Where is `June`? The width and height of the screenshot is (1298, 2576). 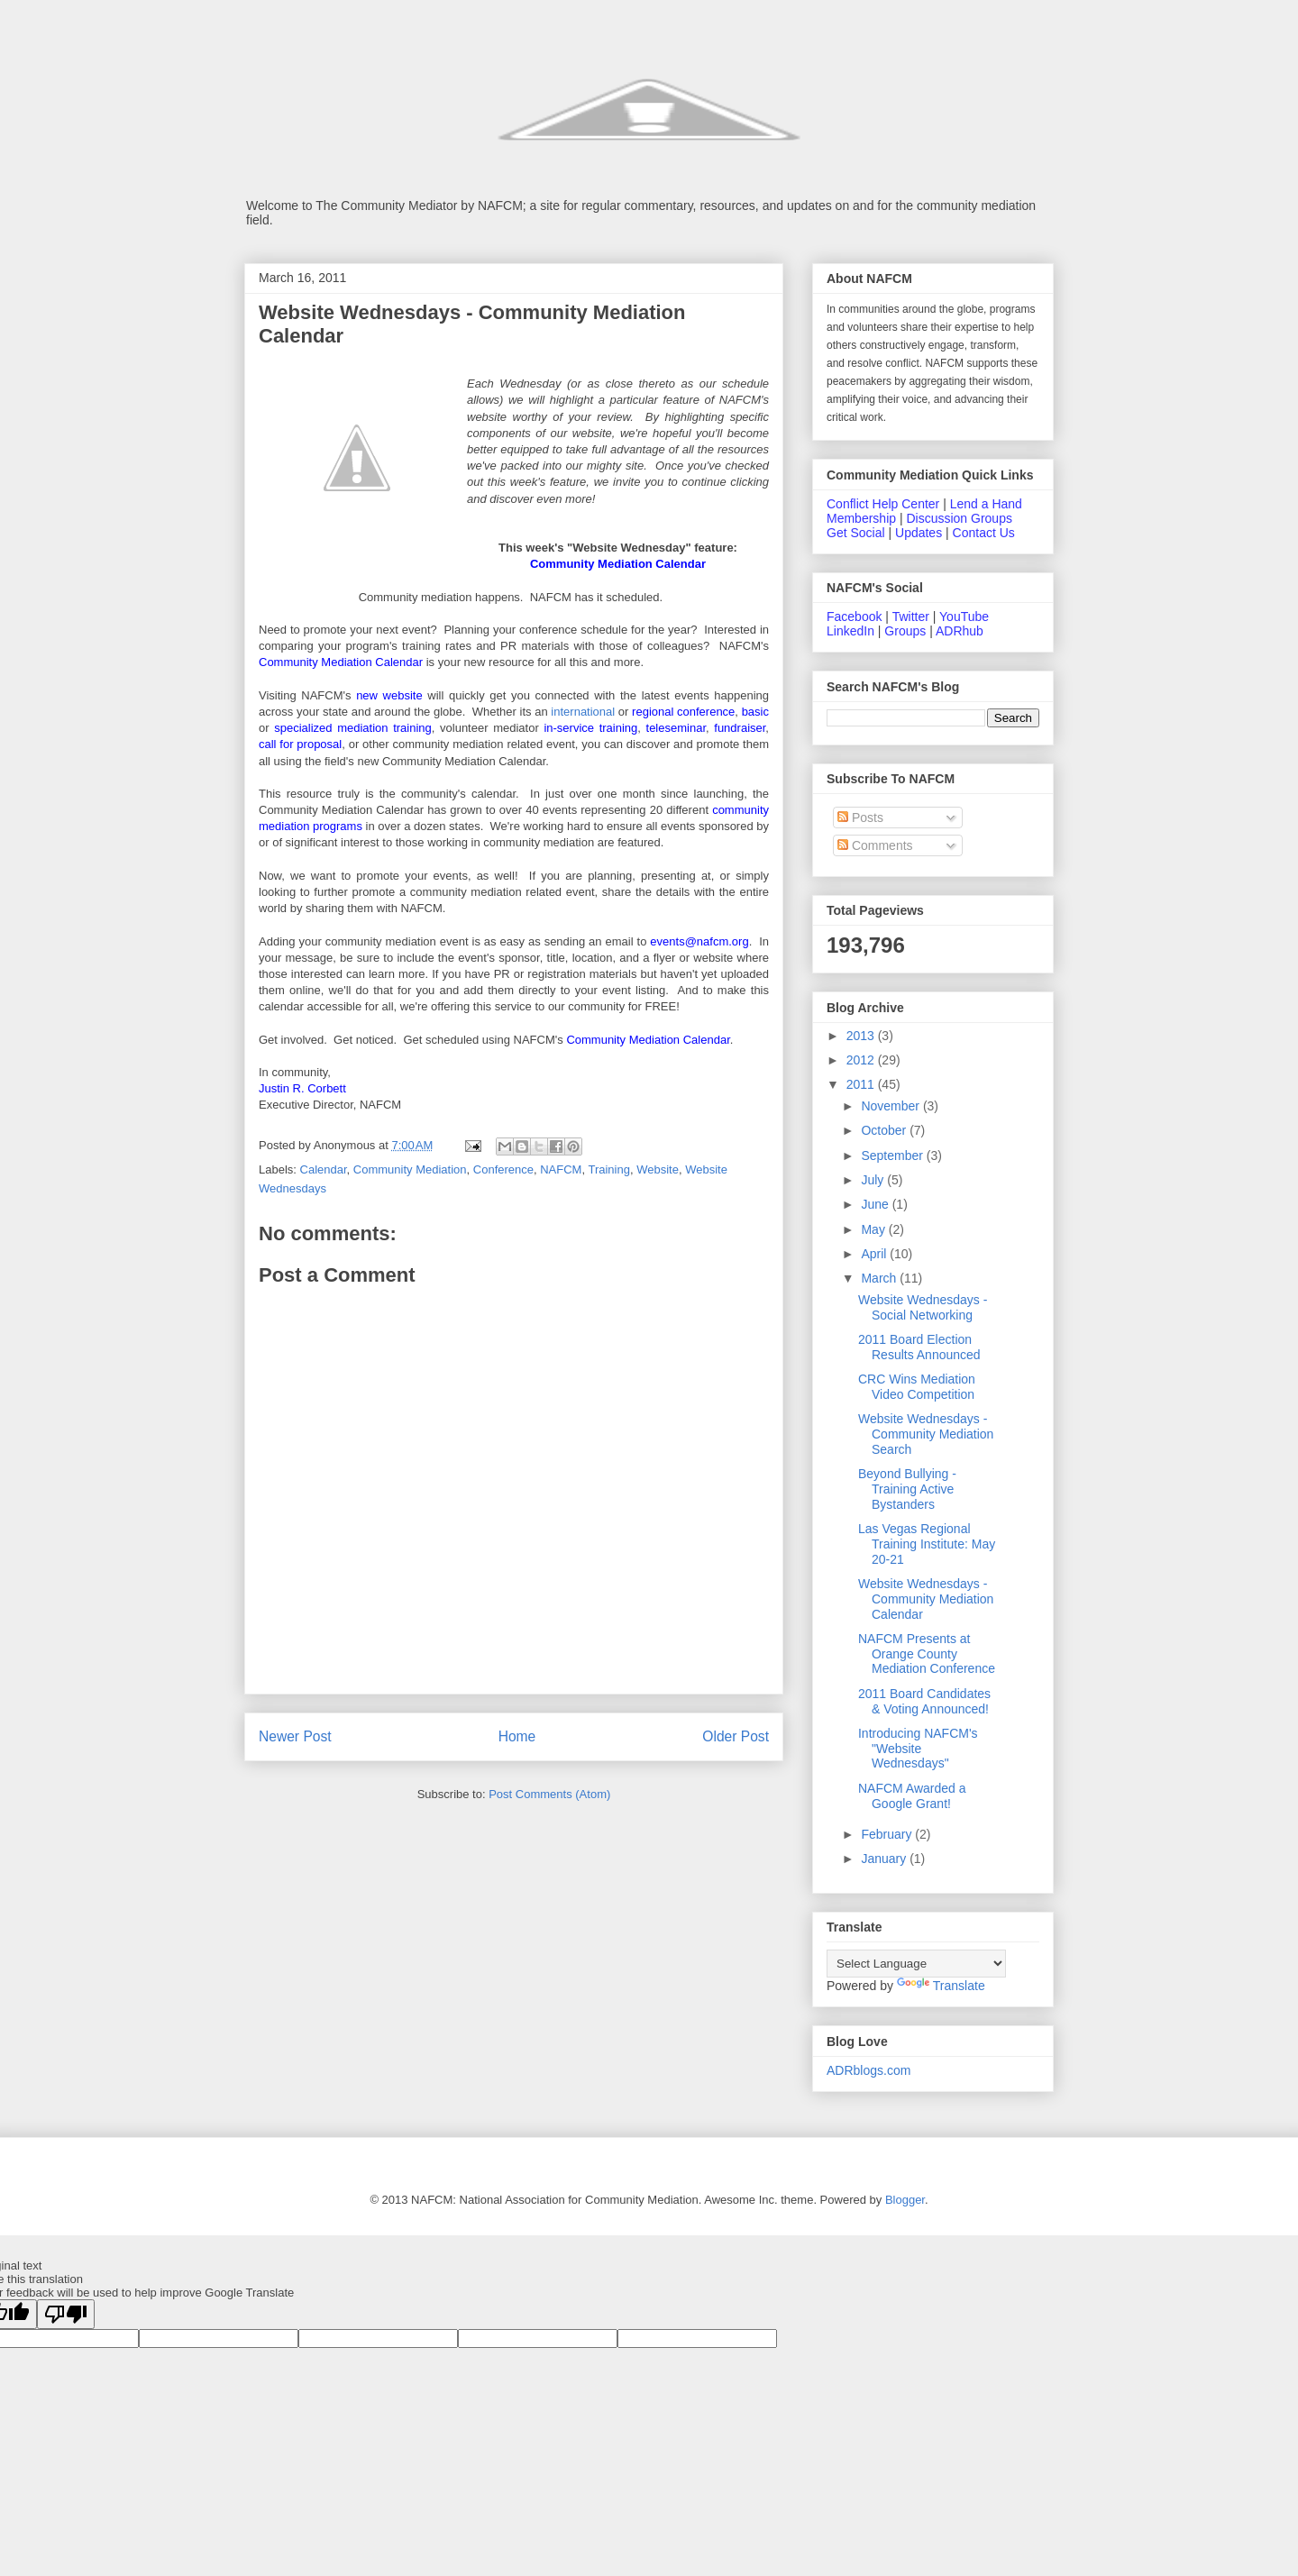
June is located at coordinates (876, 1204).